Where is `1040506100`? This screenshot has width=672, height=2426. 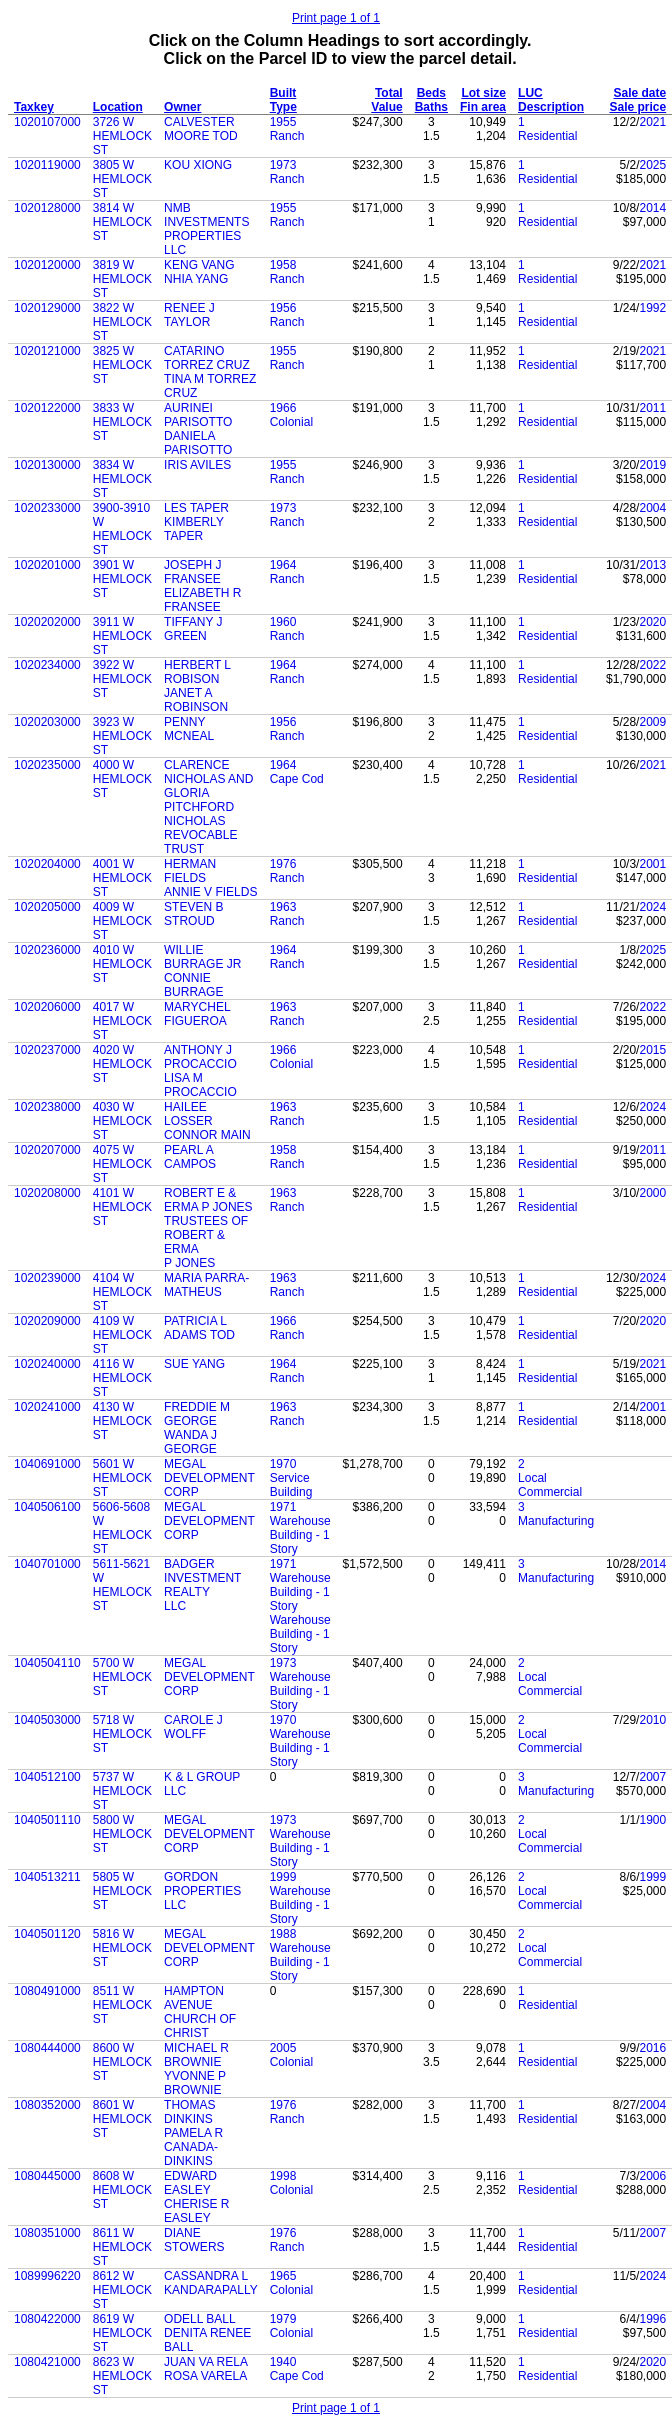
1040506100 is located at coordinates (47, 1507).